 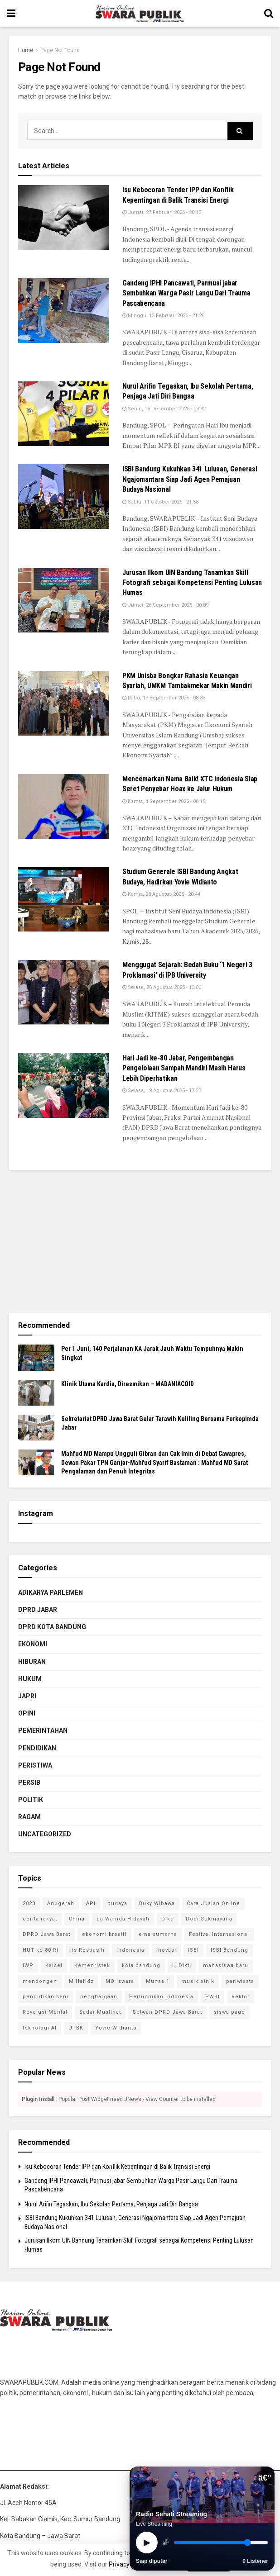 I want to click on Page Not Found, so click(x=60, y=50).